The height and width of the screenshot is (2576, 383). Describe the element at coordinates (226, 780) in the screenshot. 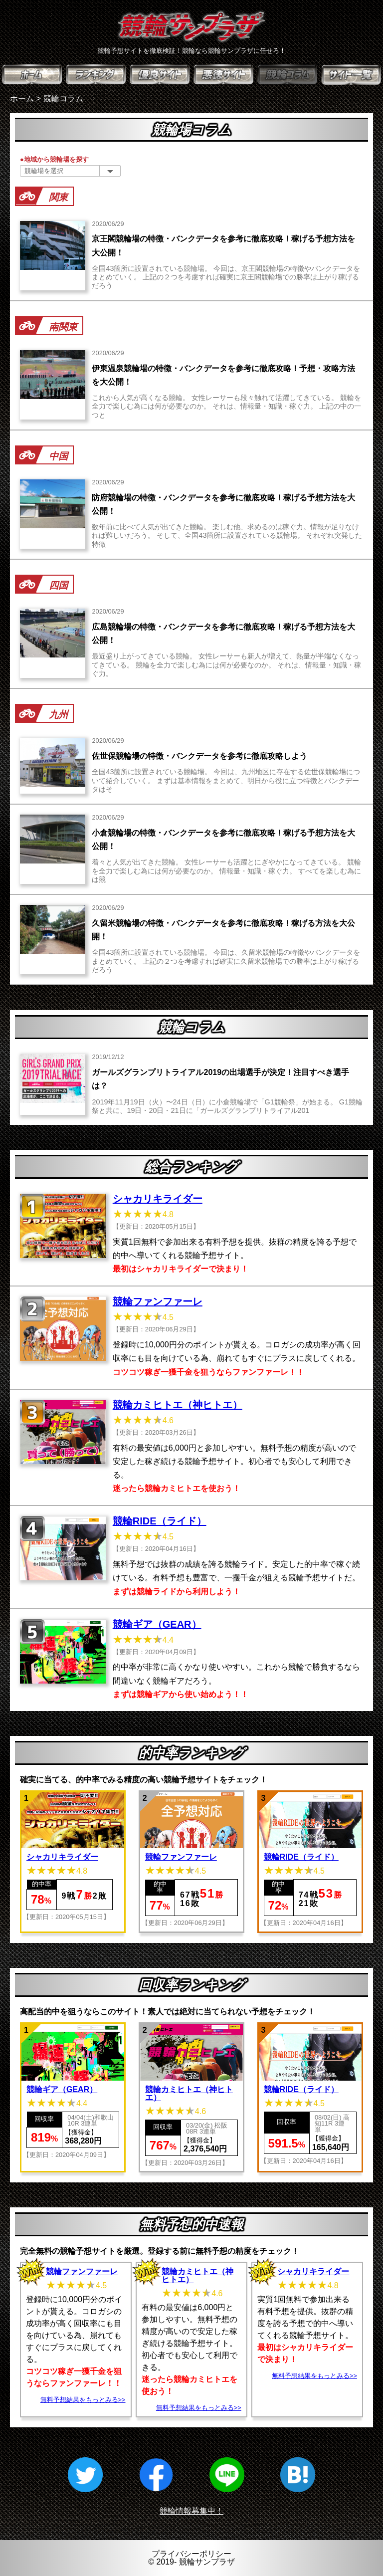

I see `全国43箇所に設置されている競輪場。 今回は、九州地区に存在する佐世保競輪場について紹介していく。 まずは基本情報をまとめて、明日から役に立つ特徴とバンクデータはそ` at that location.